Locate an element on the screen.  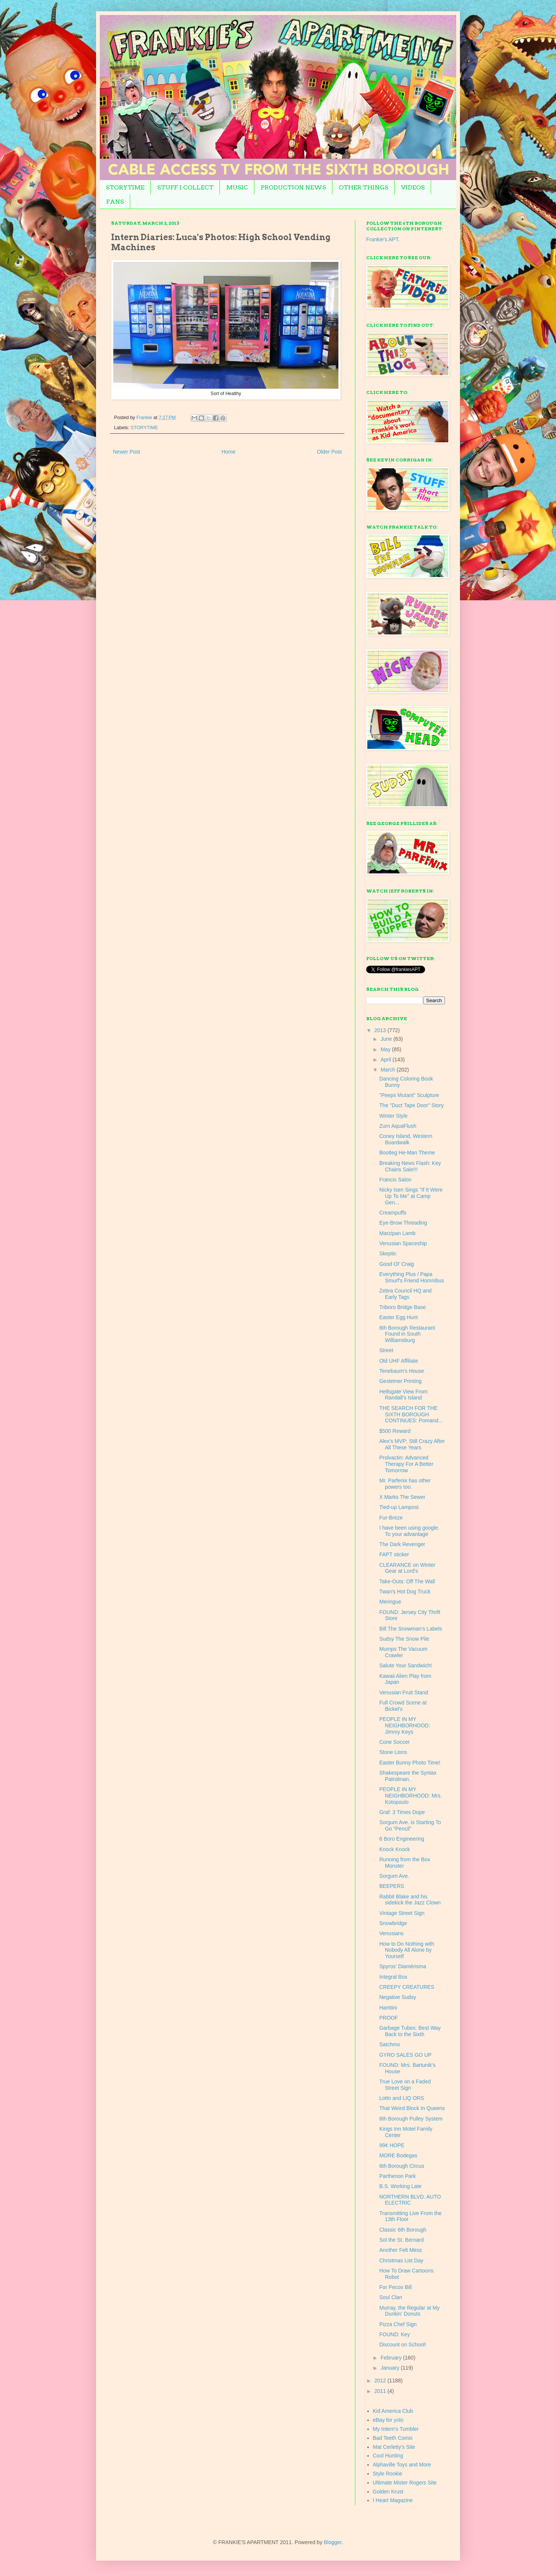
6 Boro Engineering is located at coordinates (401, 1839).